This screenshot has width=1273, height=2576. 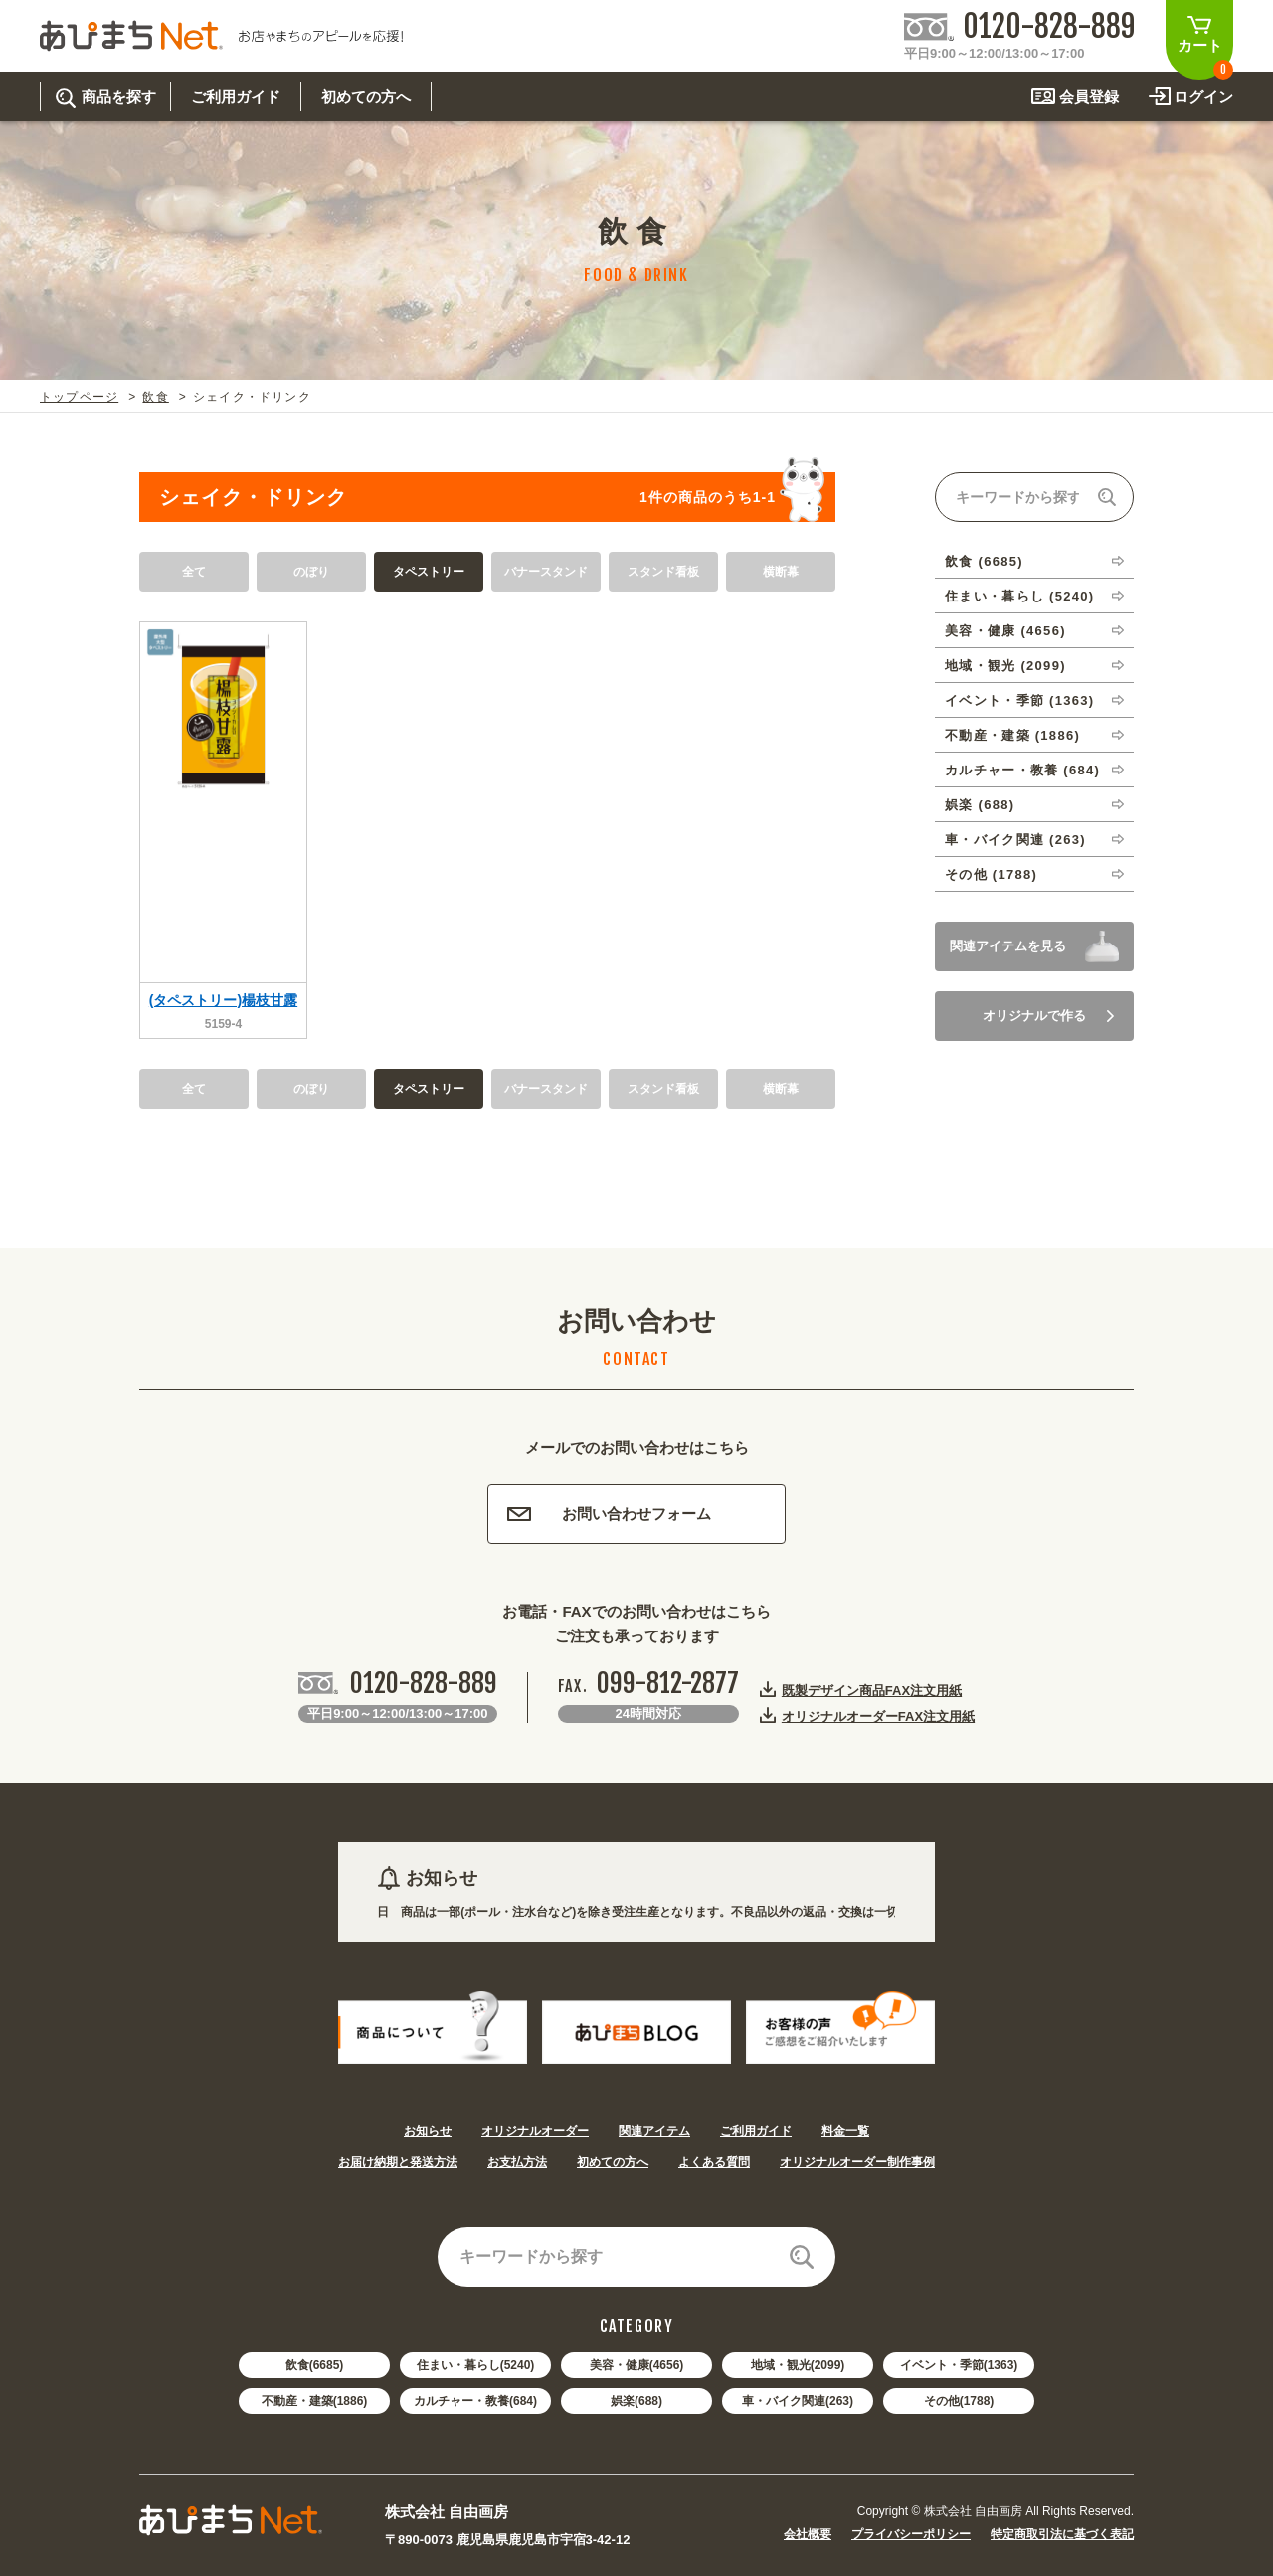 What do you see at coordinates (637, 2365) in the screenshot?
I see `美容・健康(4656)` at bounding box center [637, 2365].